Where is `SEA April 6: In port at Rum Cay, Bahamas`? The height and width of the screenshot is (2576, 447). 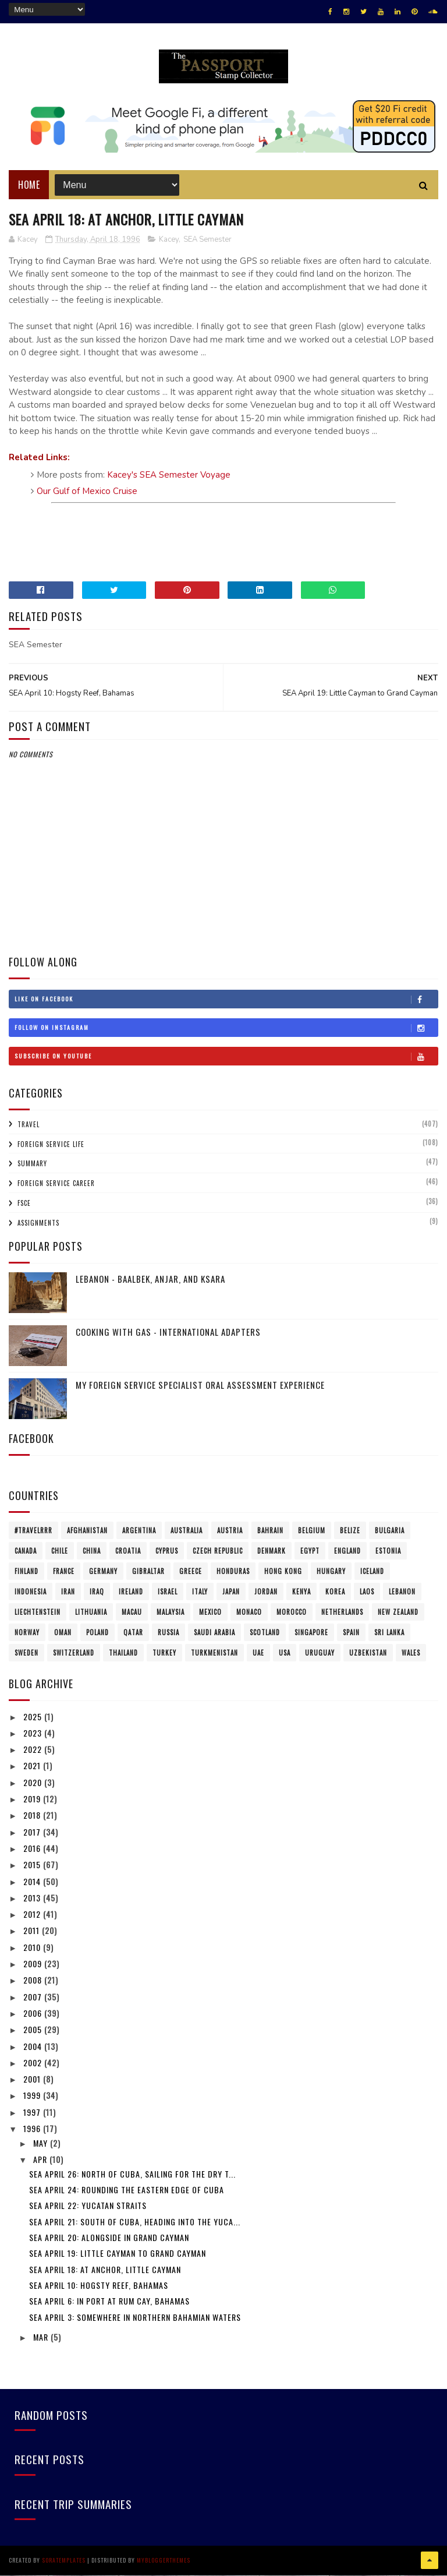
SEA April 6: In port at Rum Cay, Bahamas is located at coordinates (109, 2302).